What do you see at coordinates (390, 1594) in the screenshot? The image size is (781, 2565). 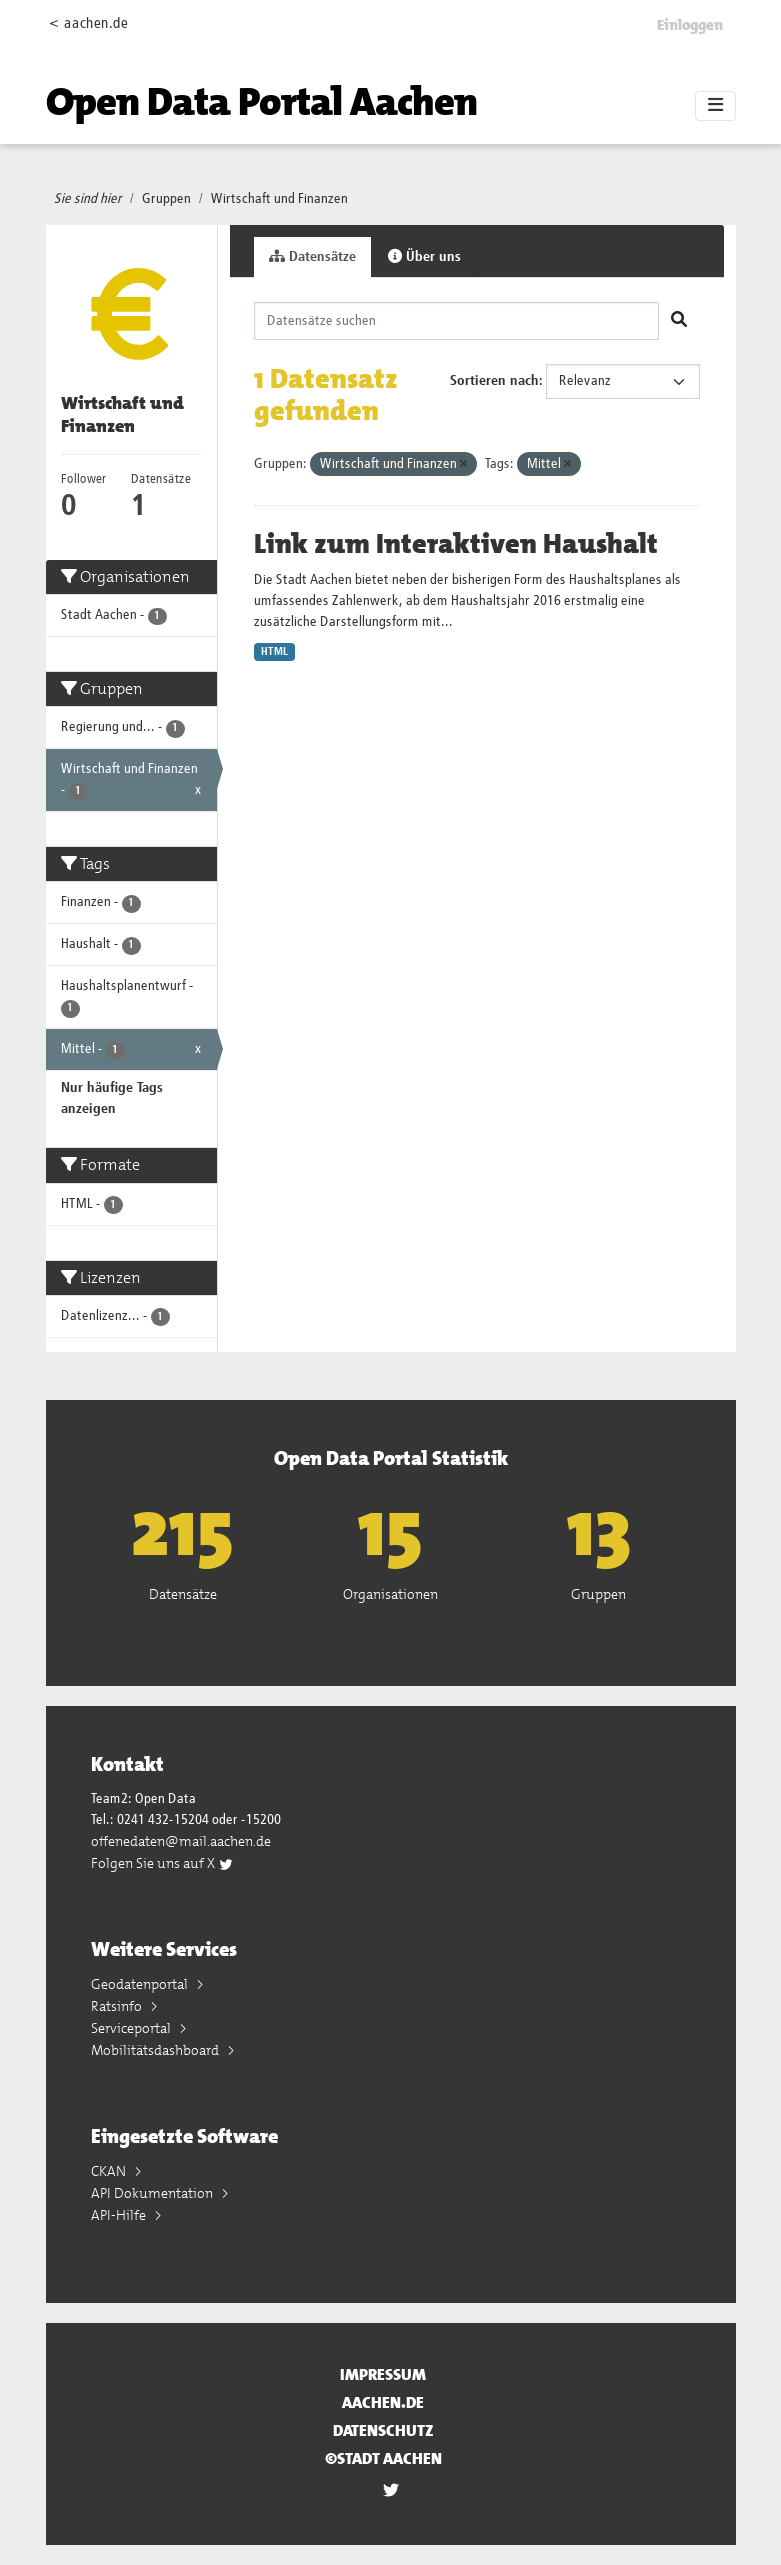 I see `Organisationen` at bounding box center [390, 1594].